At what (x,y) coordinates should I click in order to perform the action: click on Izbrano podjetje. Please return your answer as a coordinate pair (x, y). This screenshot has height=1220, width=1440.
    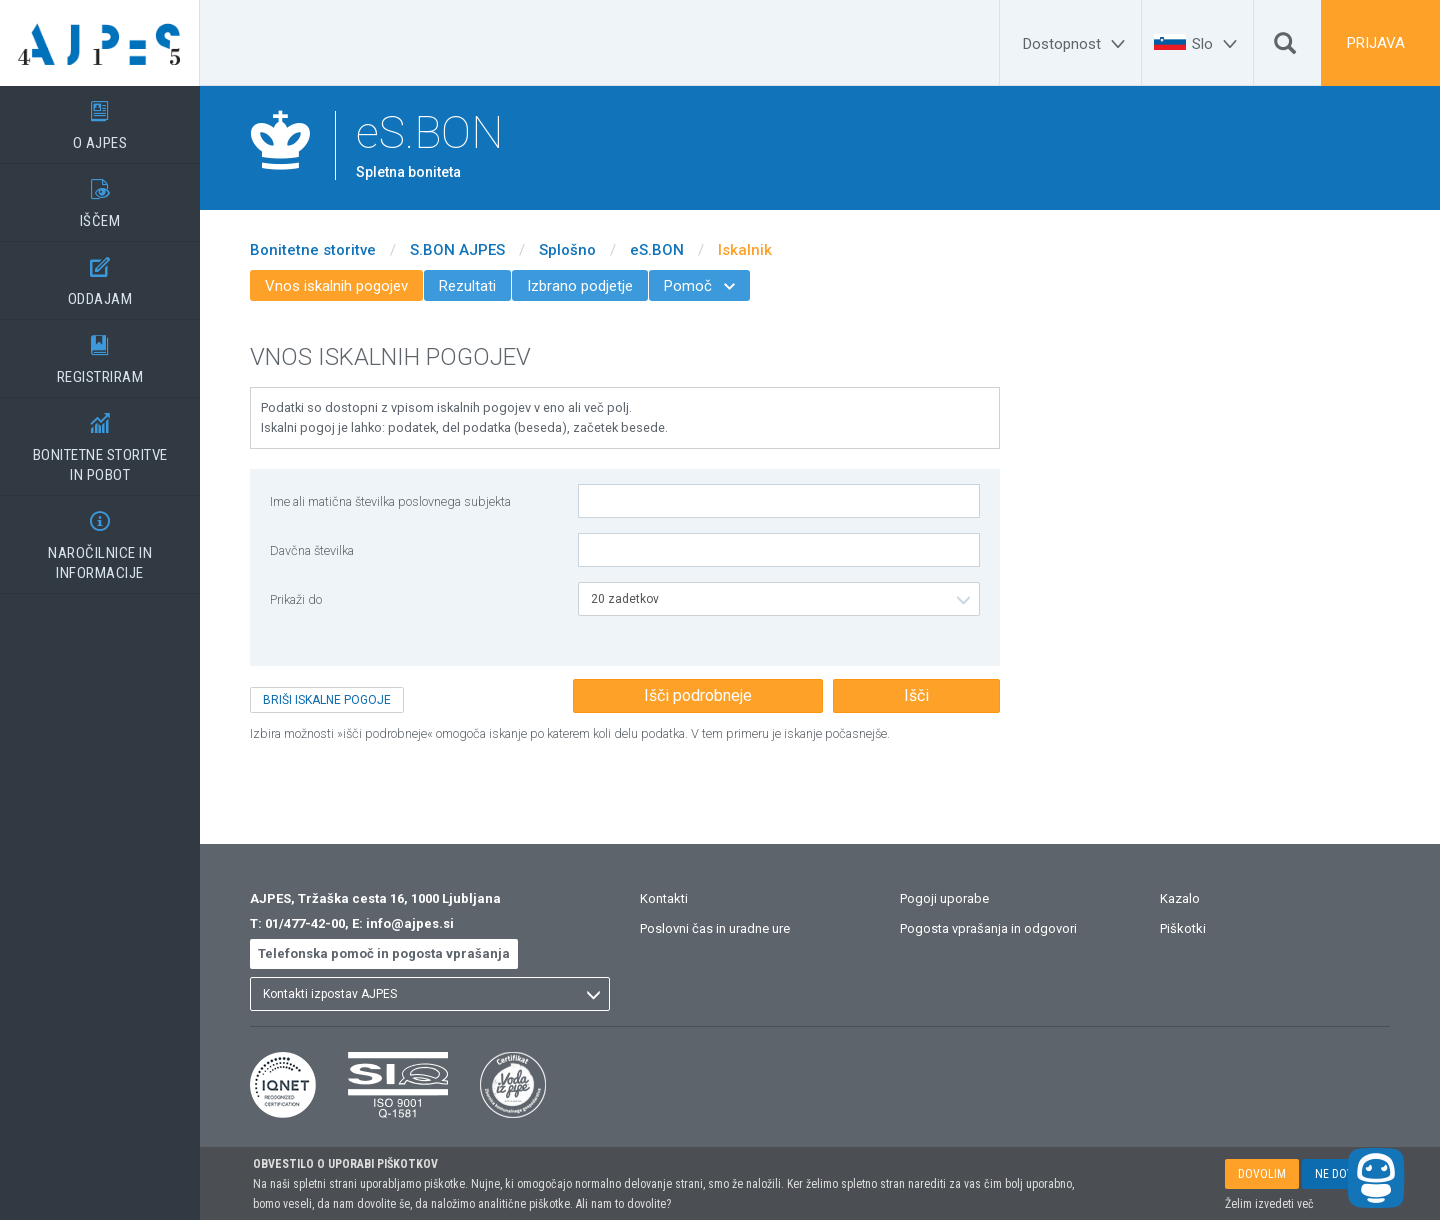
    Looking at the image, I should click on (580, 286).